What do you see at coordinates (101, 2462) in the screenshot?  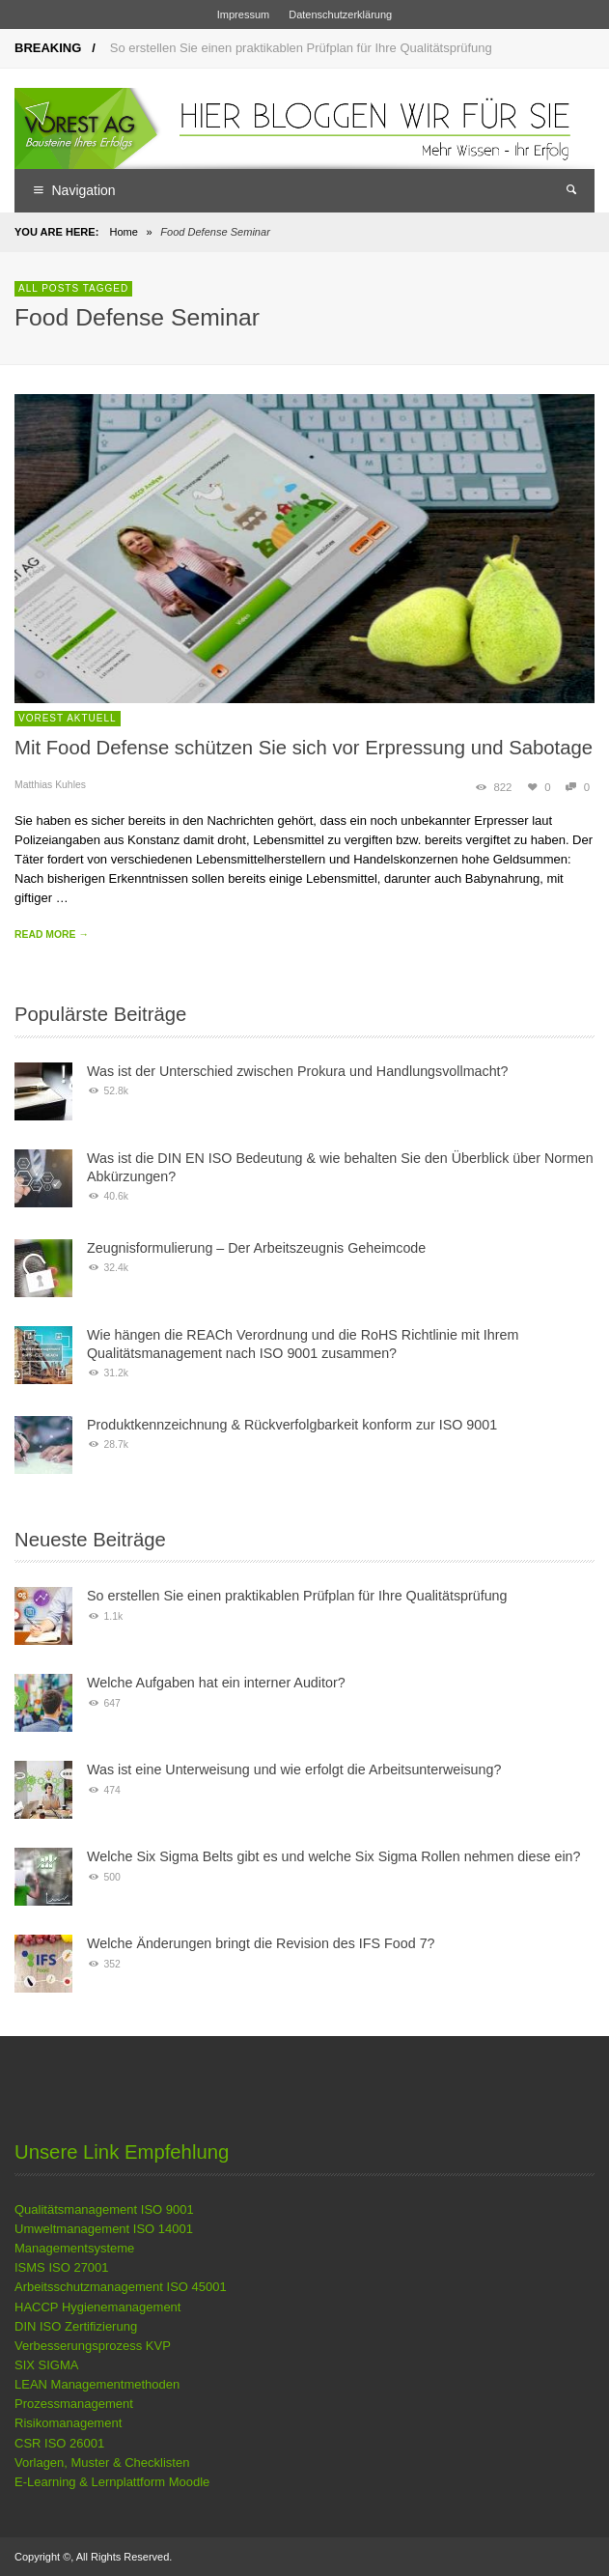 I see `Vorlagen, Muster & Checklisten` at bounding box center [101, 2462].